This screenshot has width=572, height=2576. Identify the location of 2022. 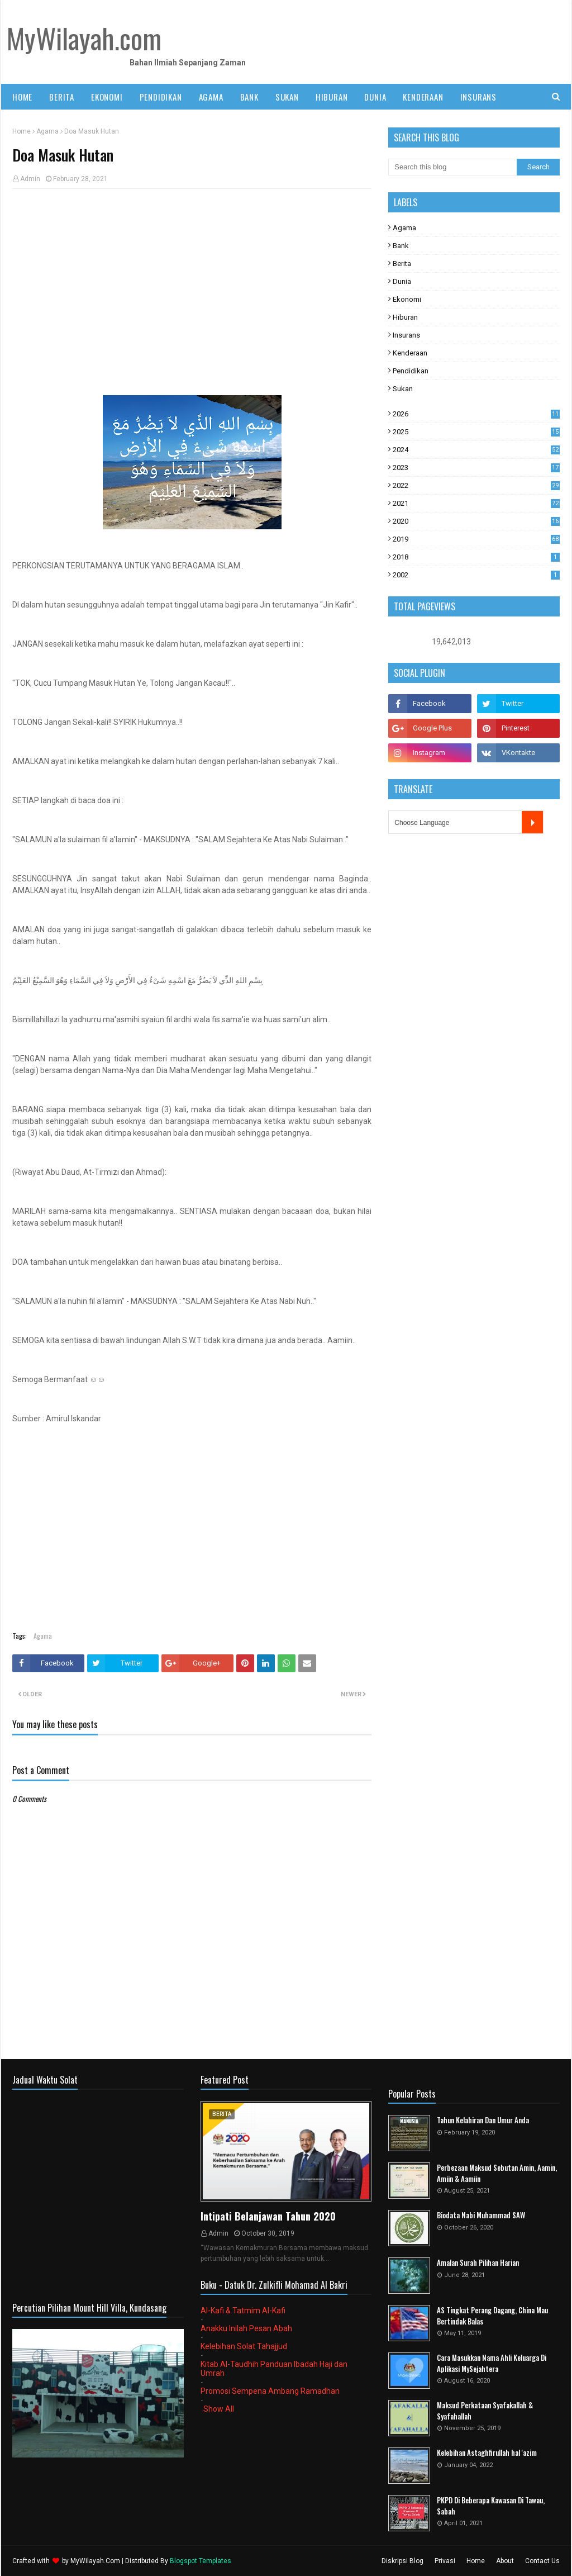
(476, 485).